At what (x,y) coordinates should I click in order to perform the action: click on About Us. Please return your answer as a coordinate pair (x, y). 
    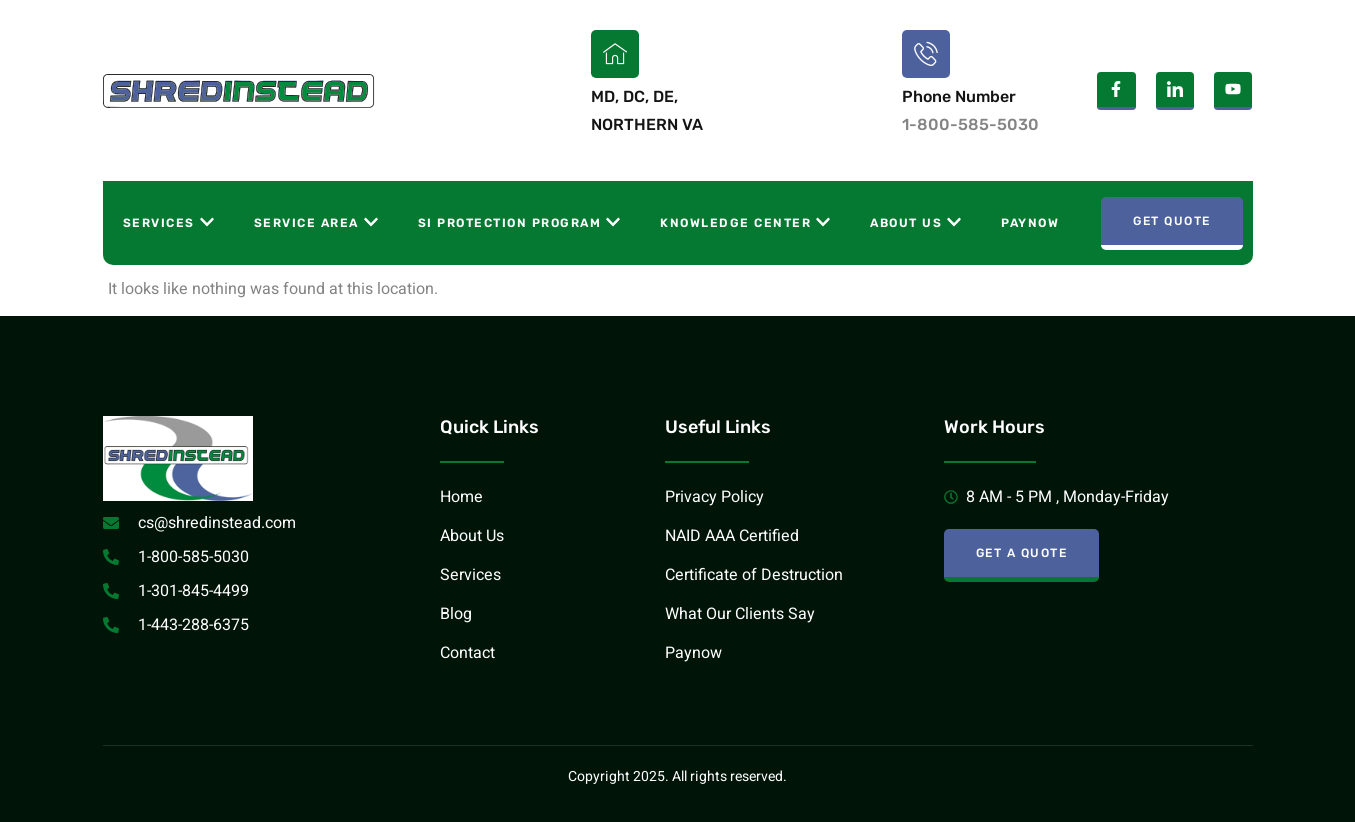
    Looking at the image, I should click on (915, 222).